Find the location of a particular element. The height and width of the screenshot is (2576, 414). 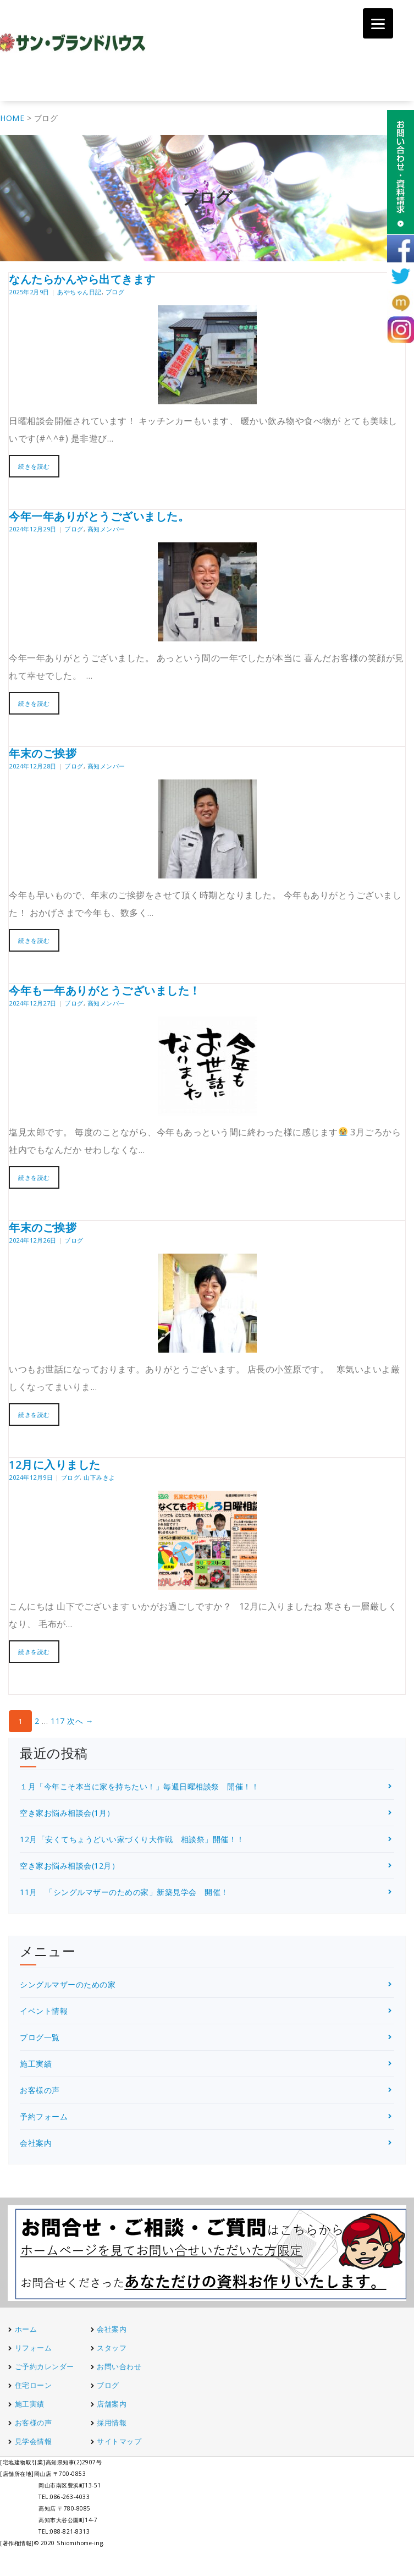

空き家お悩み相談会(1月） is located at coordinates (67, 1813).